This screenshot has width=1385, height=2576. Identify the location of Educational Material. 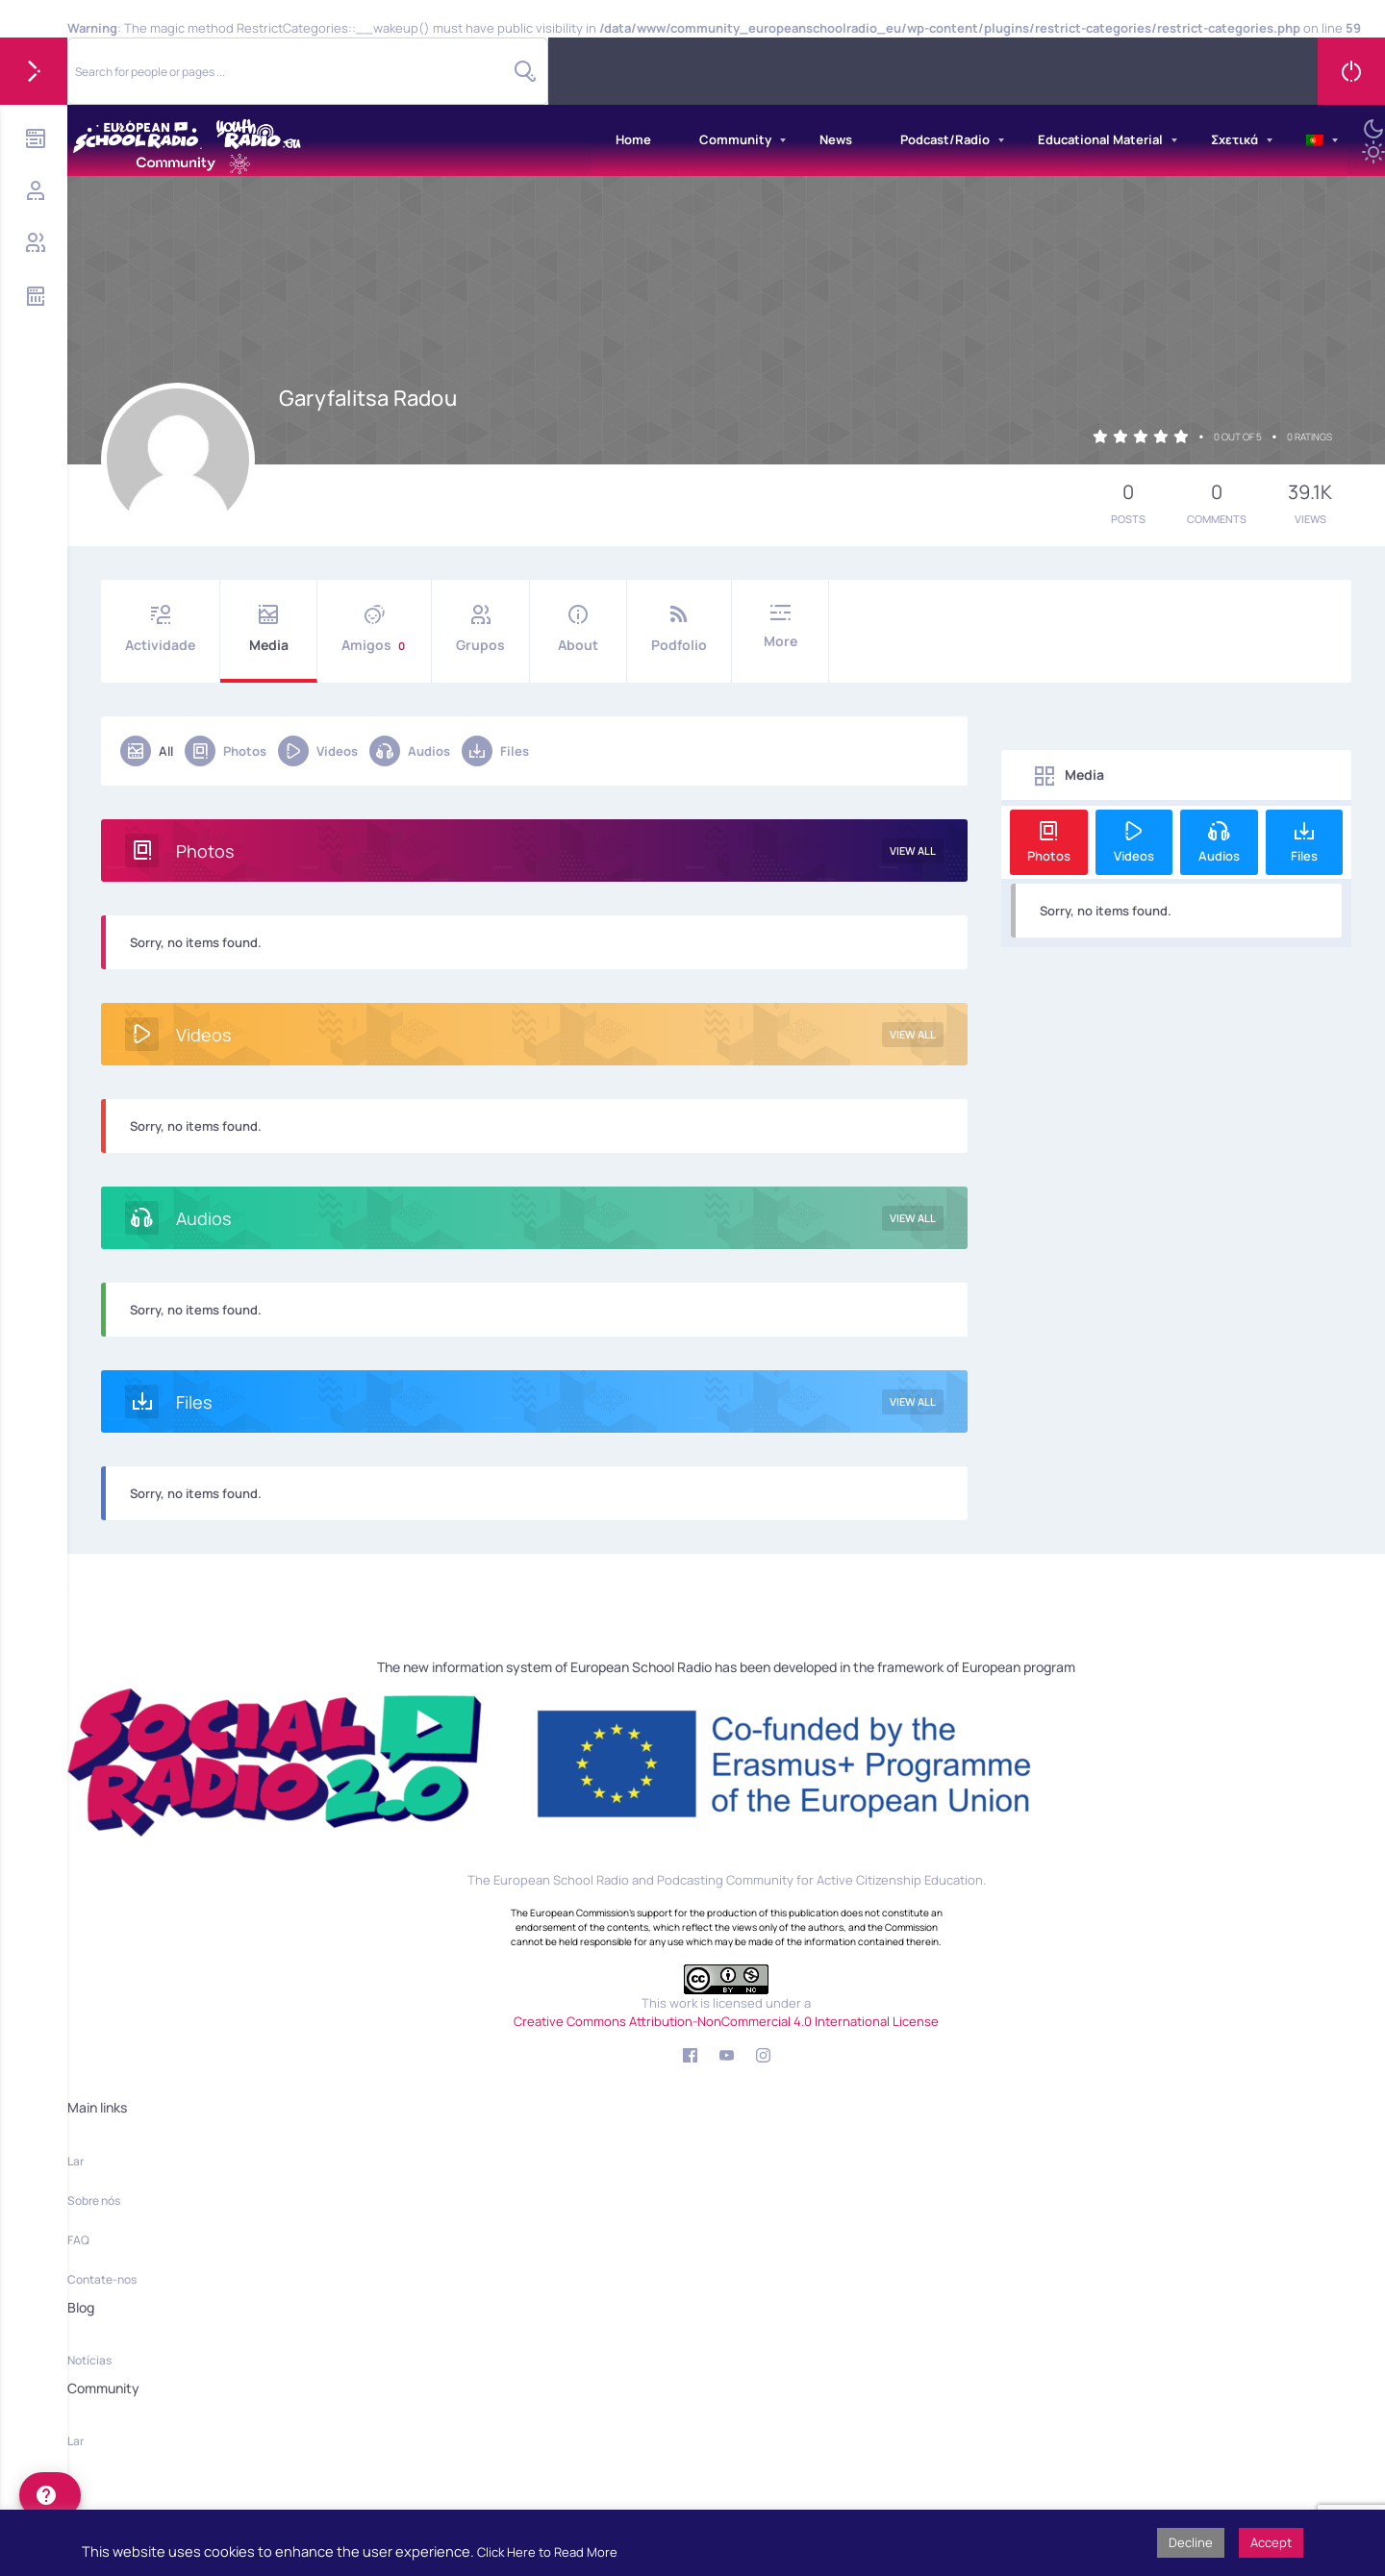
(1100, 139).